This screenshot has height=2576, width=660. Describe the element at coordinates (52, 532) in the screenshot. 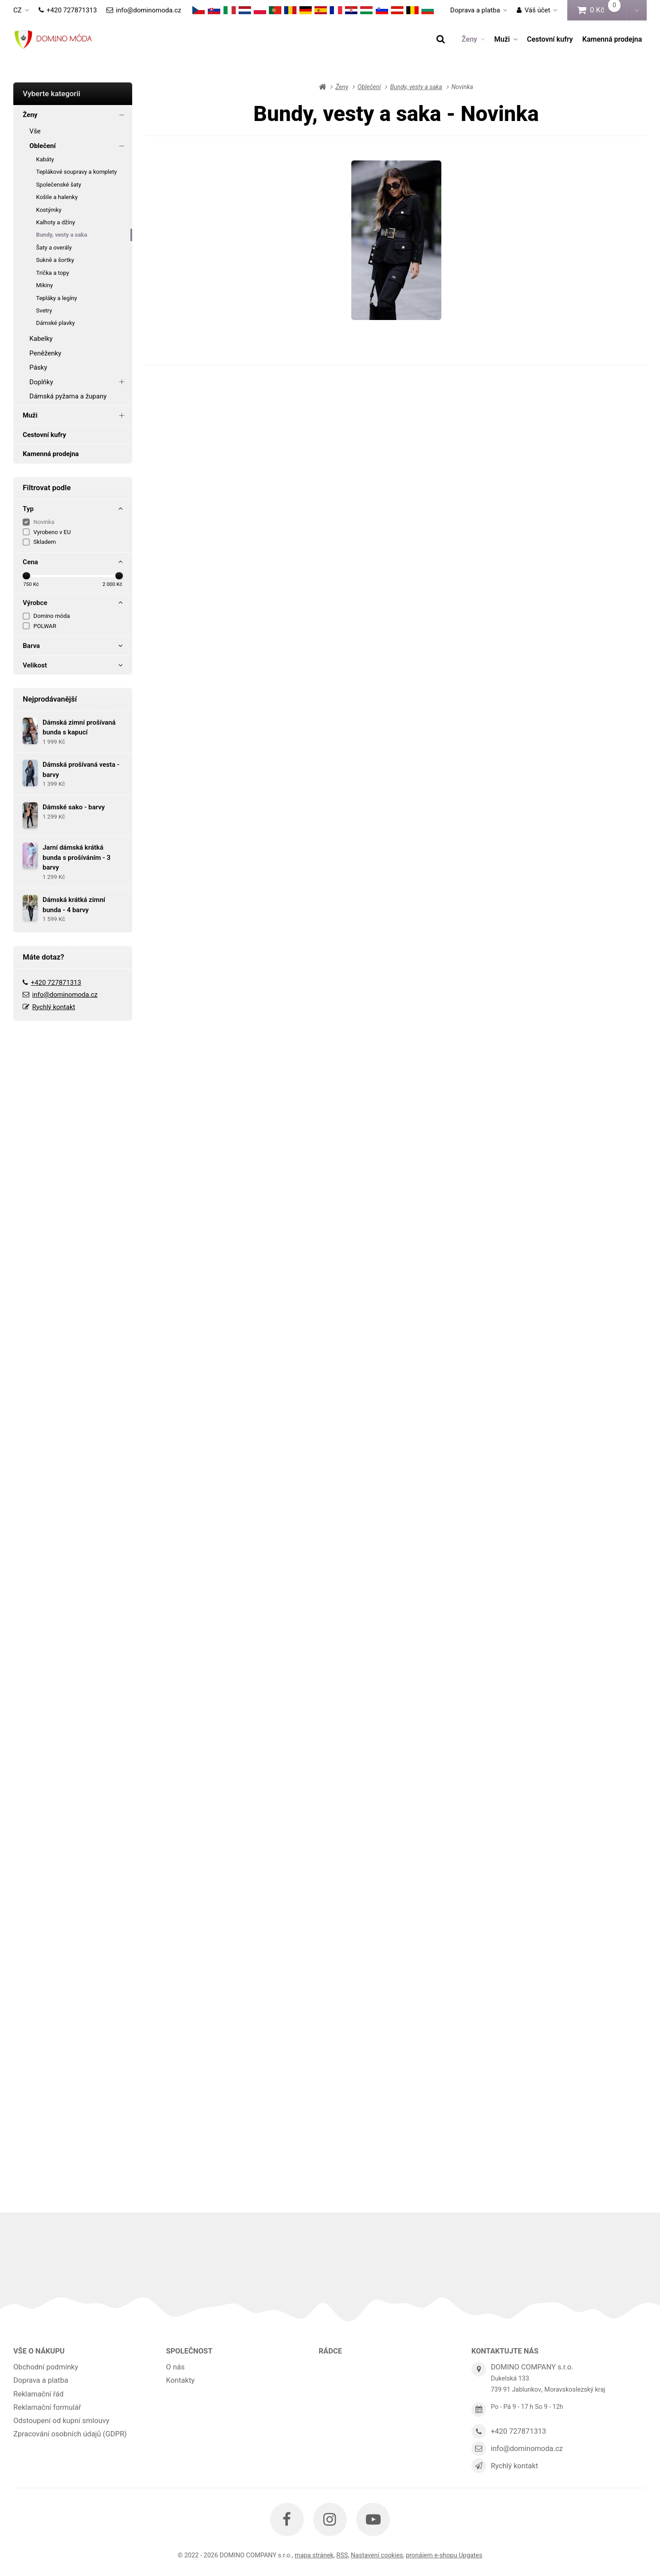

I see `Vyrobeno v EU` at that location.